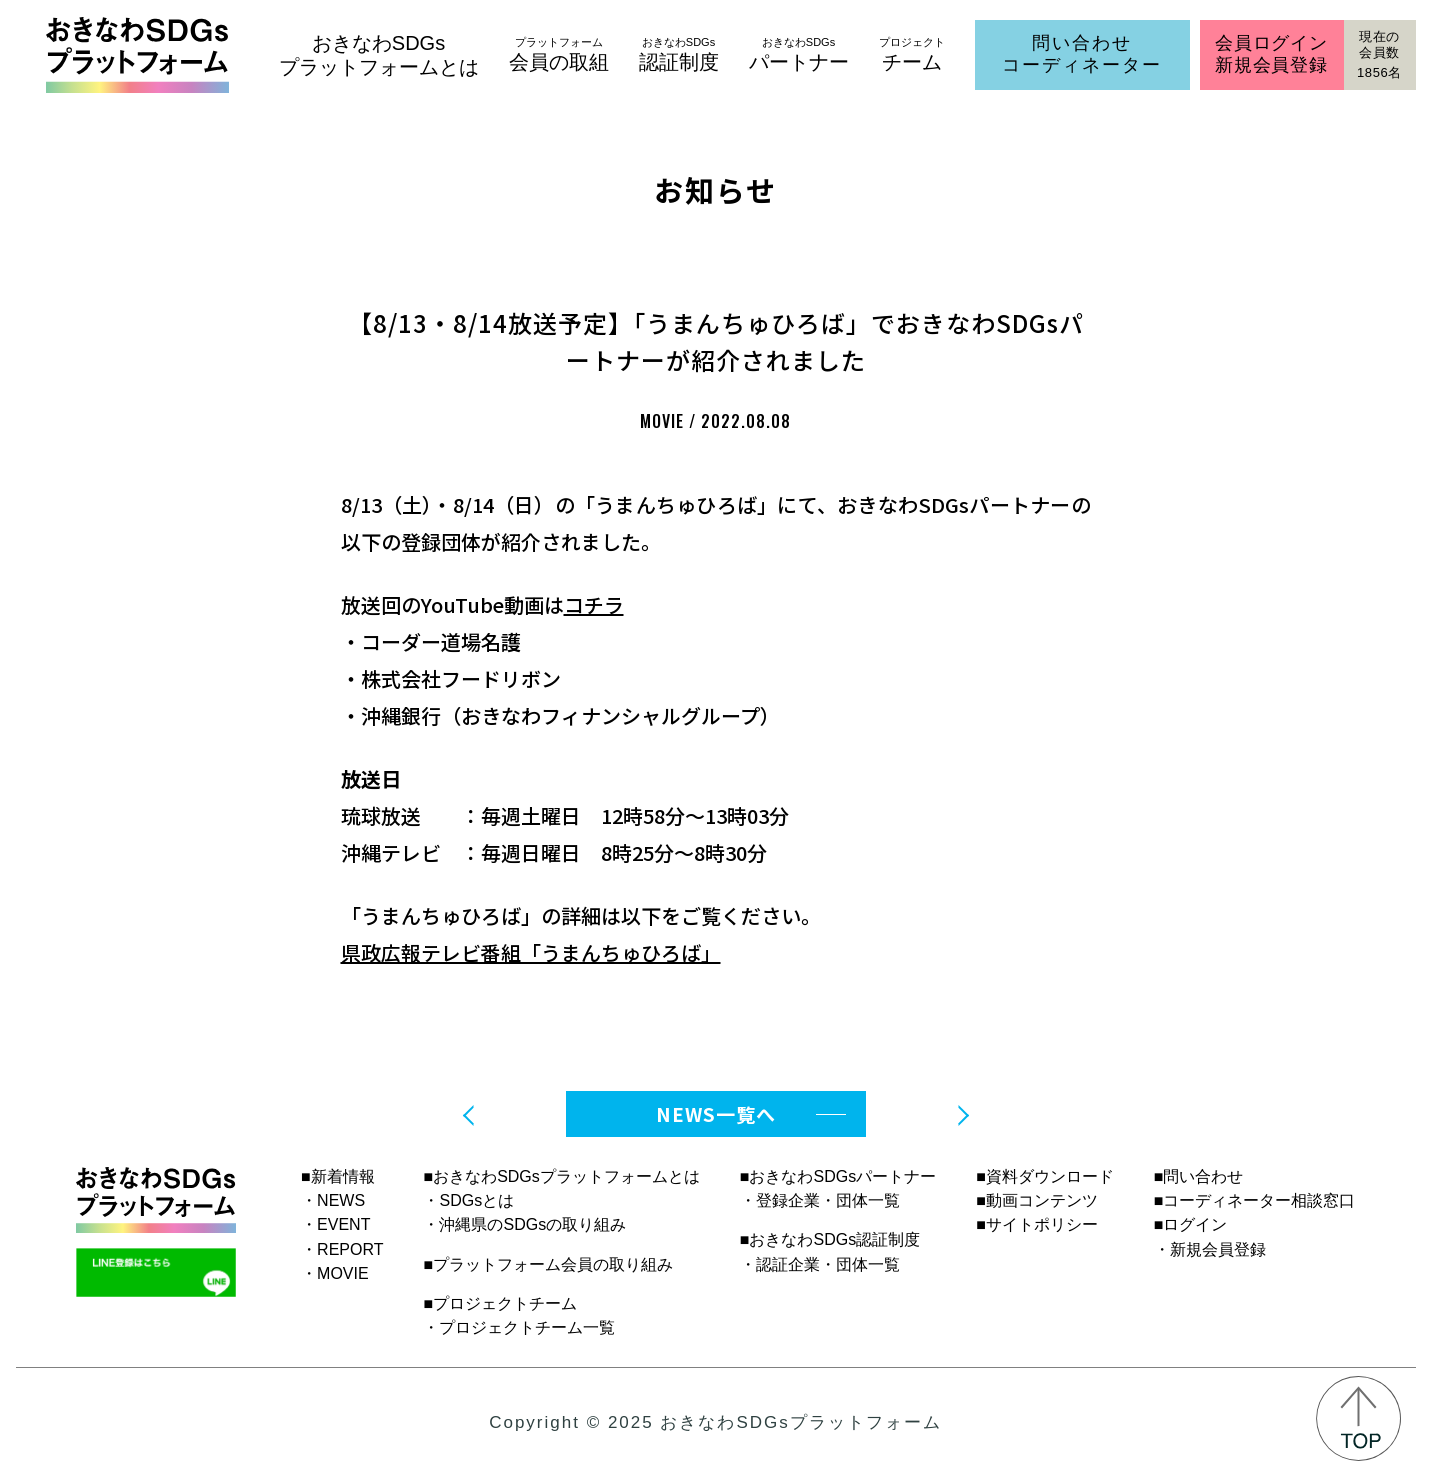 The width and height of the screenshot is (1431, 1469). What do you see at coordinates (1255, 1200) in the screenshot?
I see `■コーディネーター相談窓口` at bounding box center [1255, 1200].